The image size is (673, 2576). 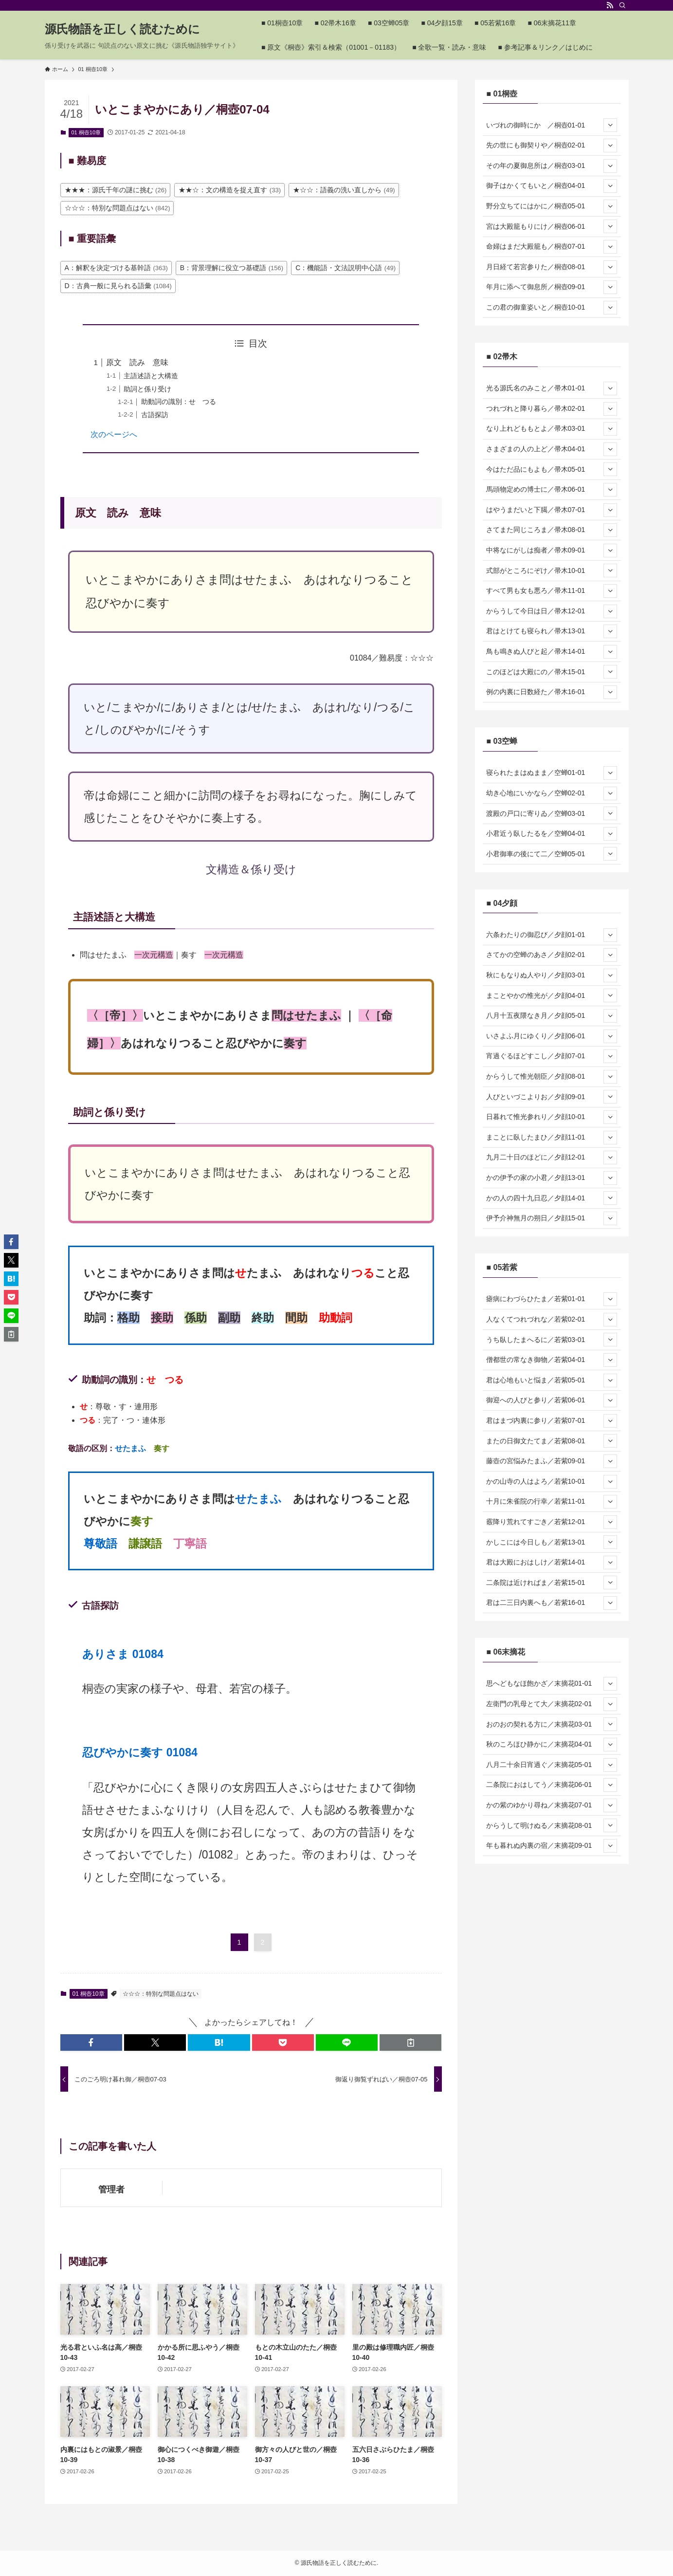 What do you see at coordinates (551, 672) in the screenshot?
I see `このほどは大殿にの／帚木15-01` at bounding box center [551, 672].